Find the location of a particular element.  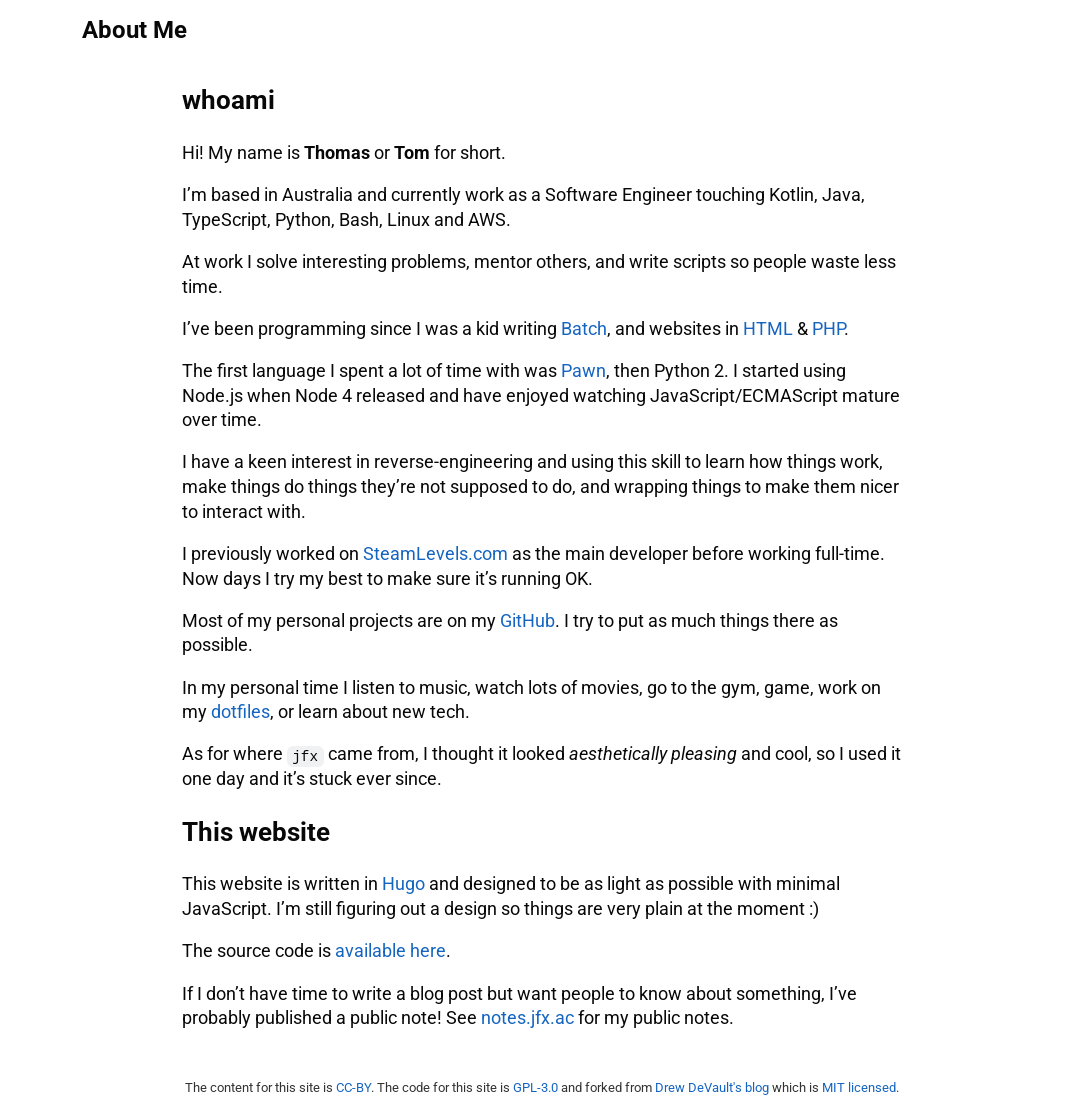

PHP is located at coordinates (828, 329).